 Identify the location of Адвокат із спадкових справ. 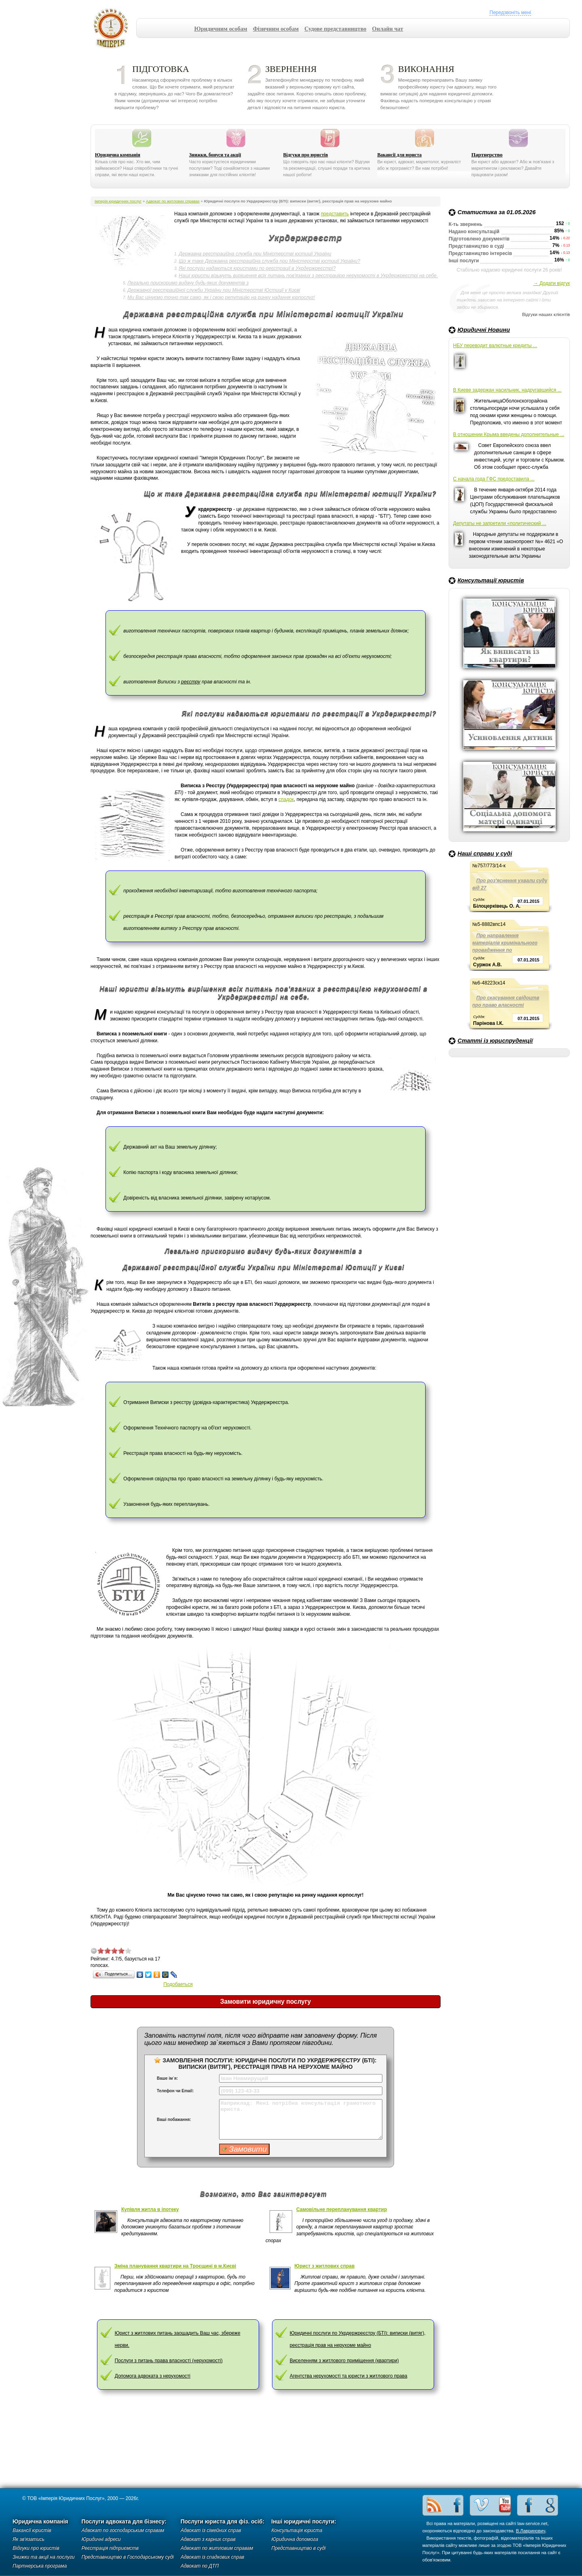
(212, 2557).